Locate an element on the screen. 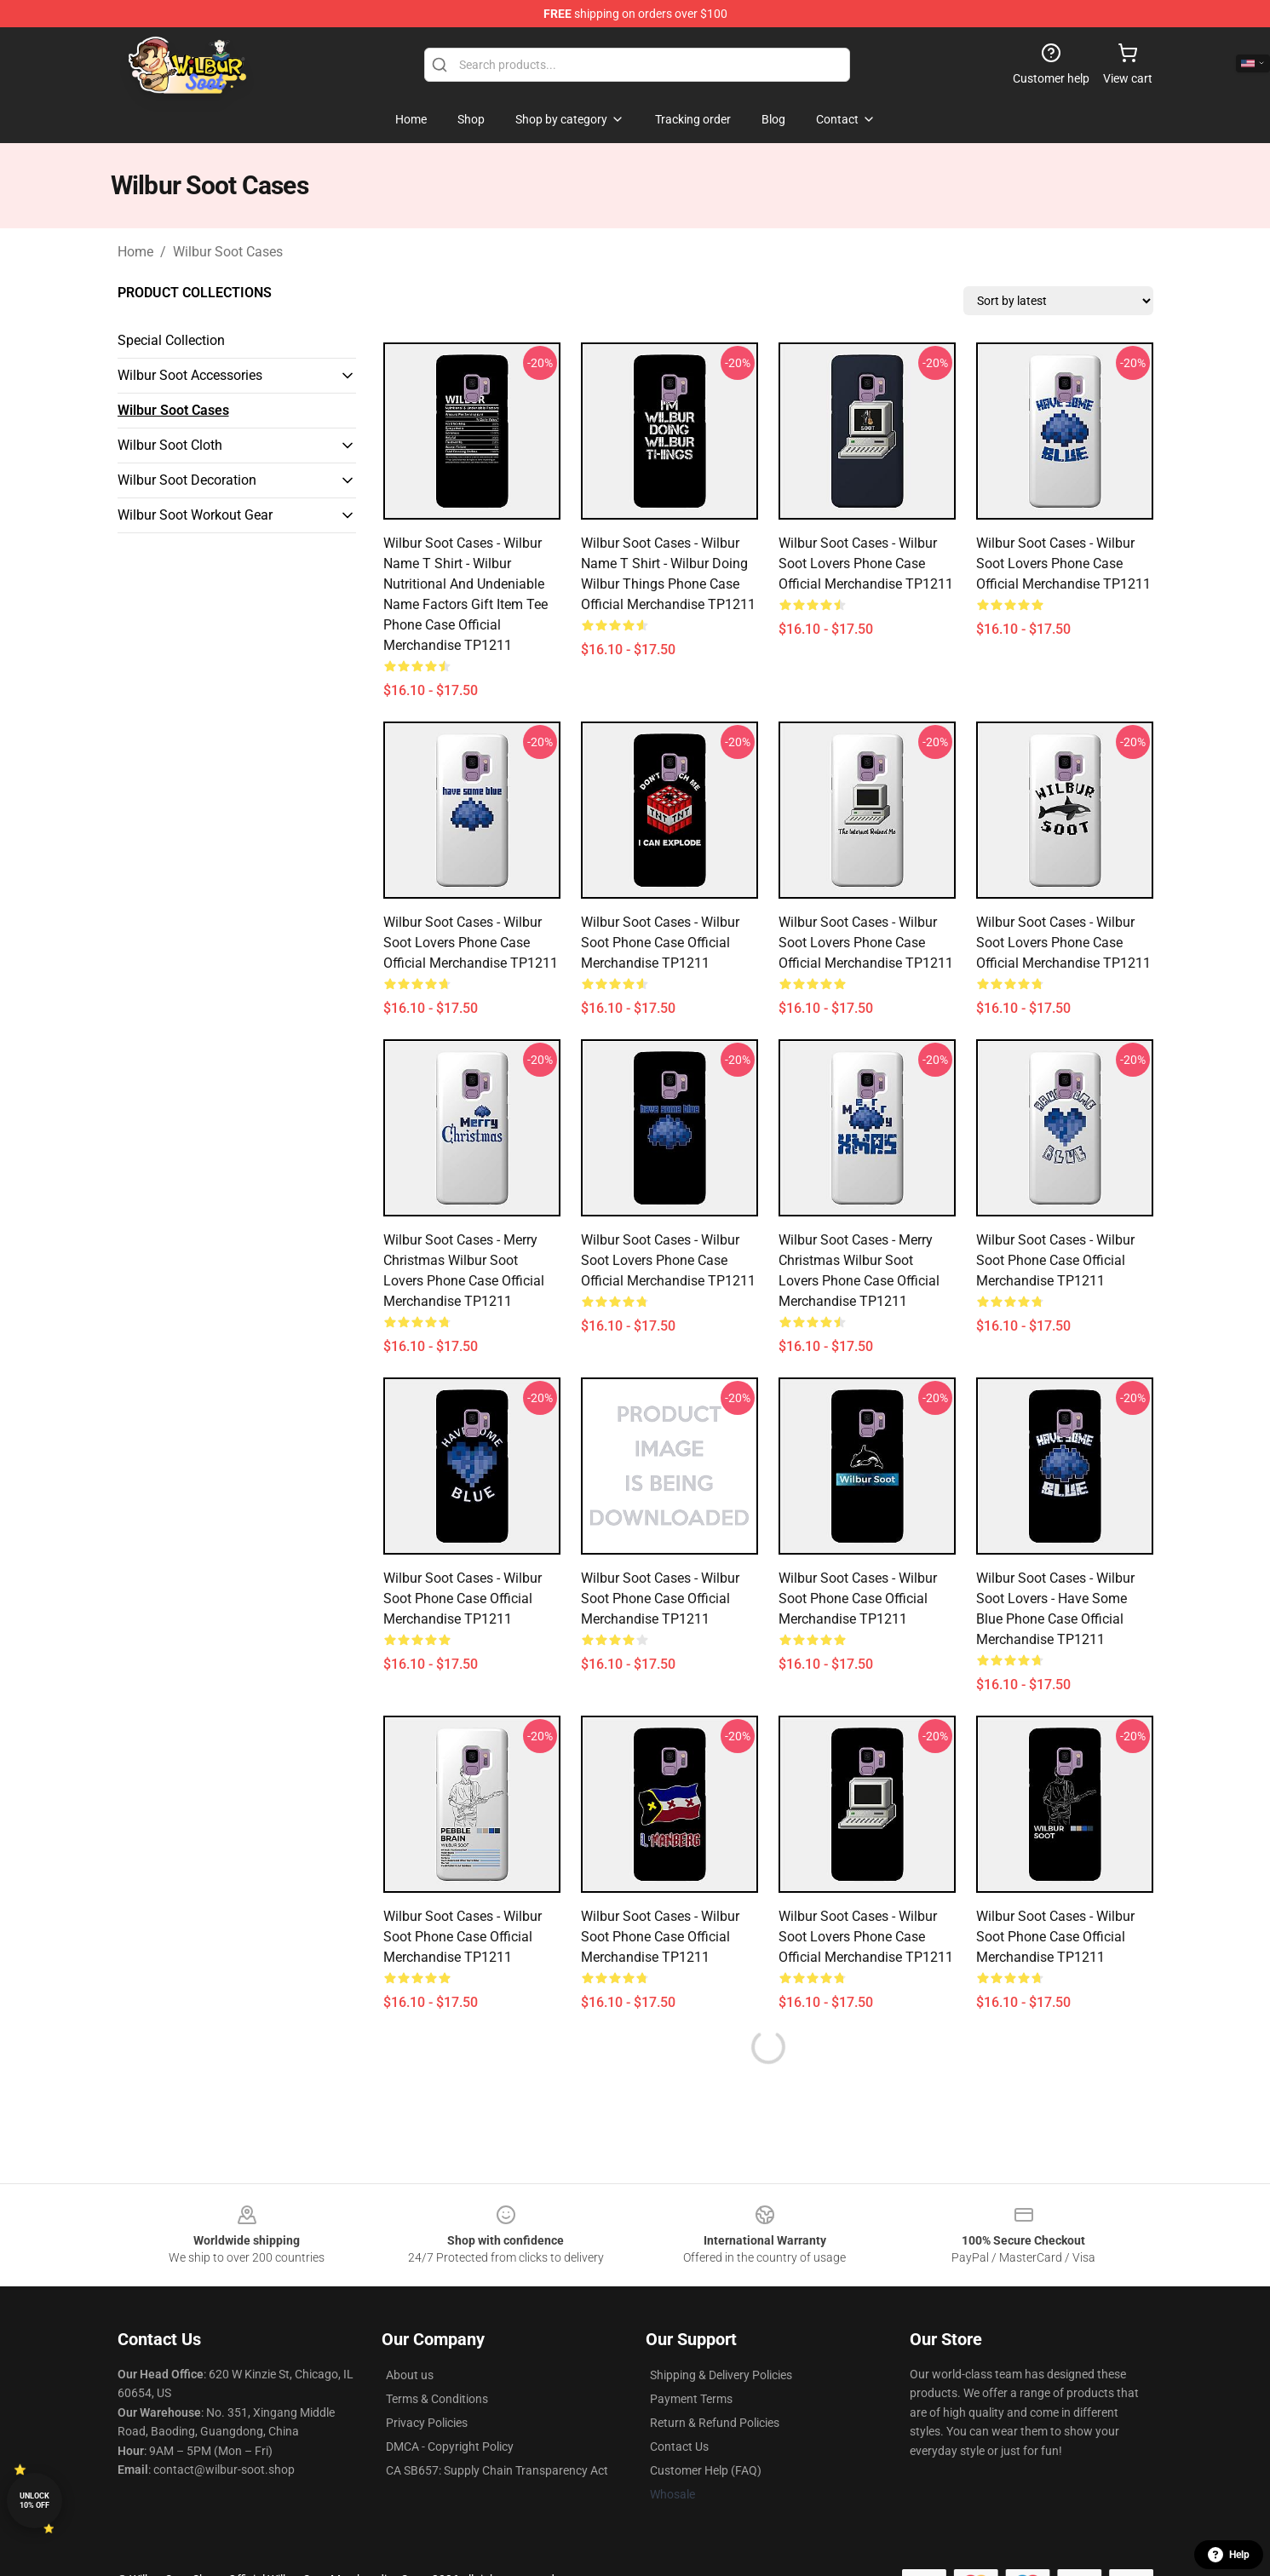 This screenshot has width=1270, height=2576. Wilbur Soot Workout Gear is located at coordinates (195, 515).